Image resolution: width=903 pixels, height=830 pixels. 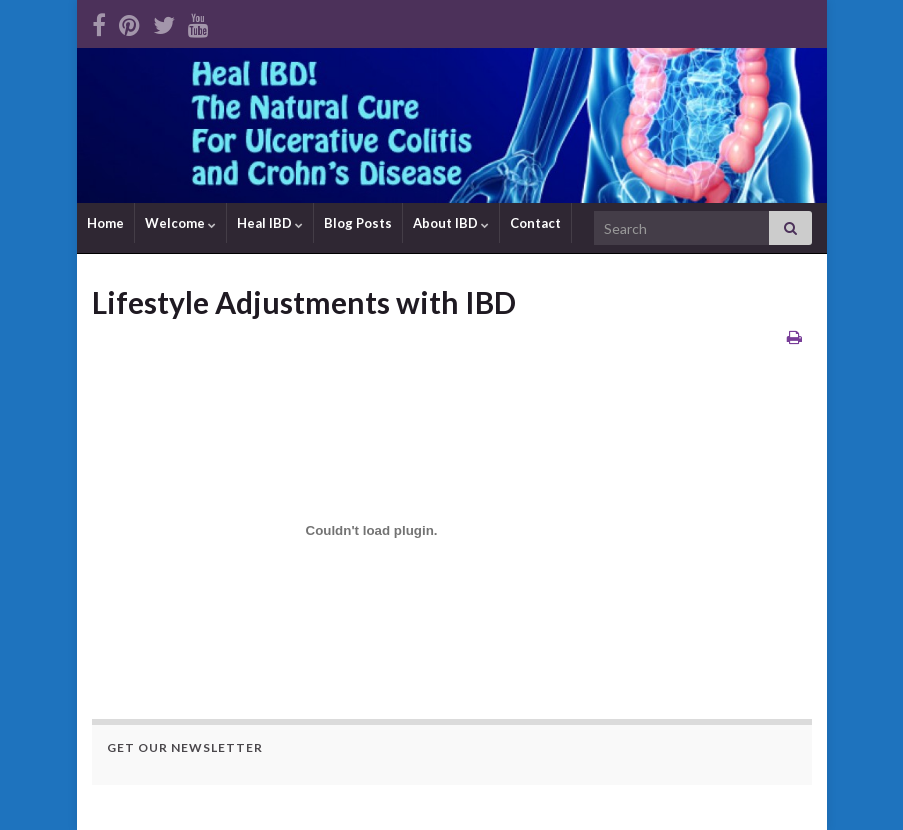 I want to click on About IBD, so click(x=451, y=223).